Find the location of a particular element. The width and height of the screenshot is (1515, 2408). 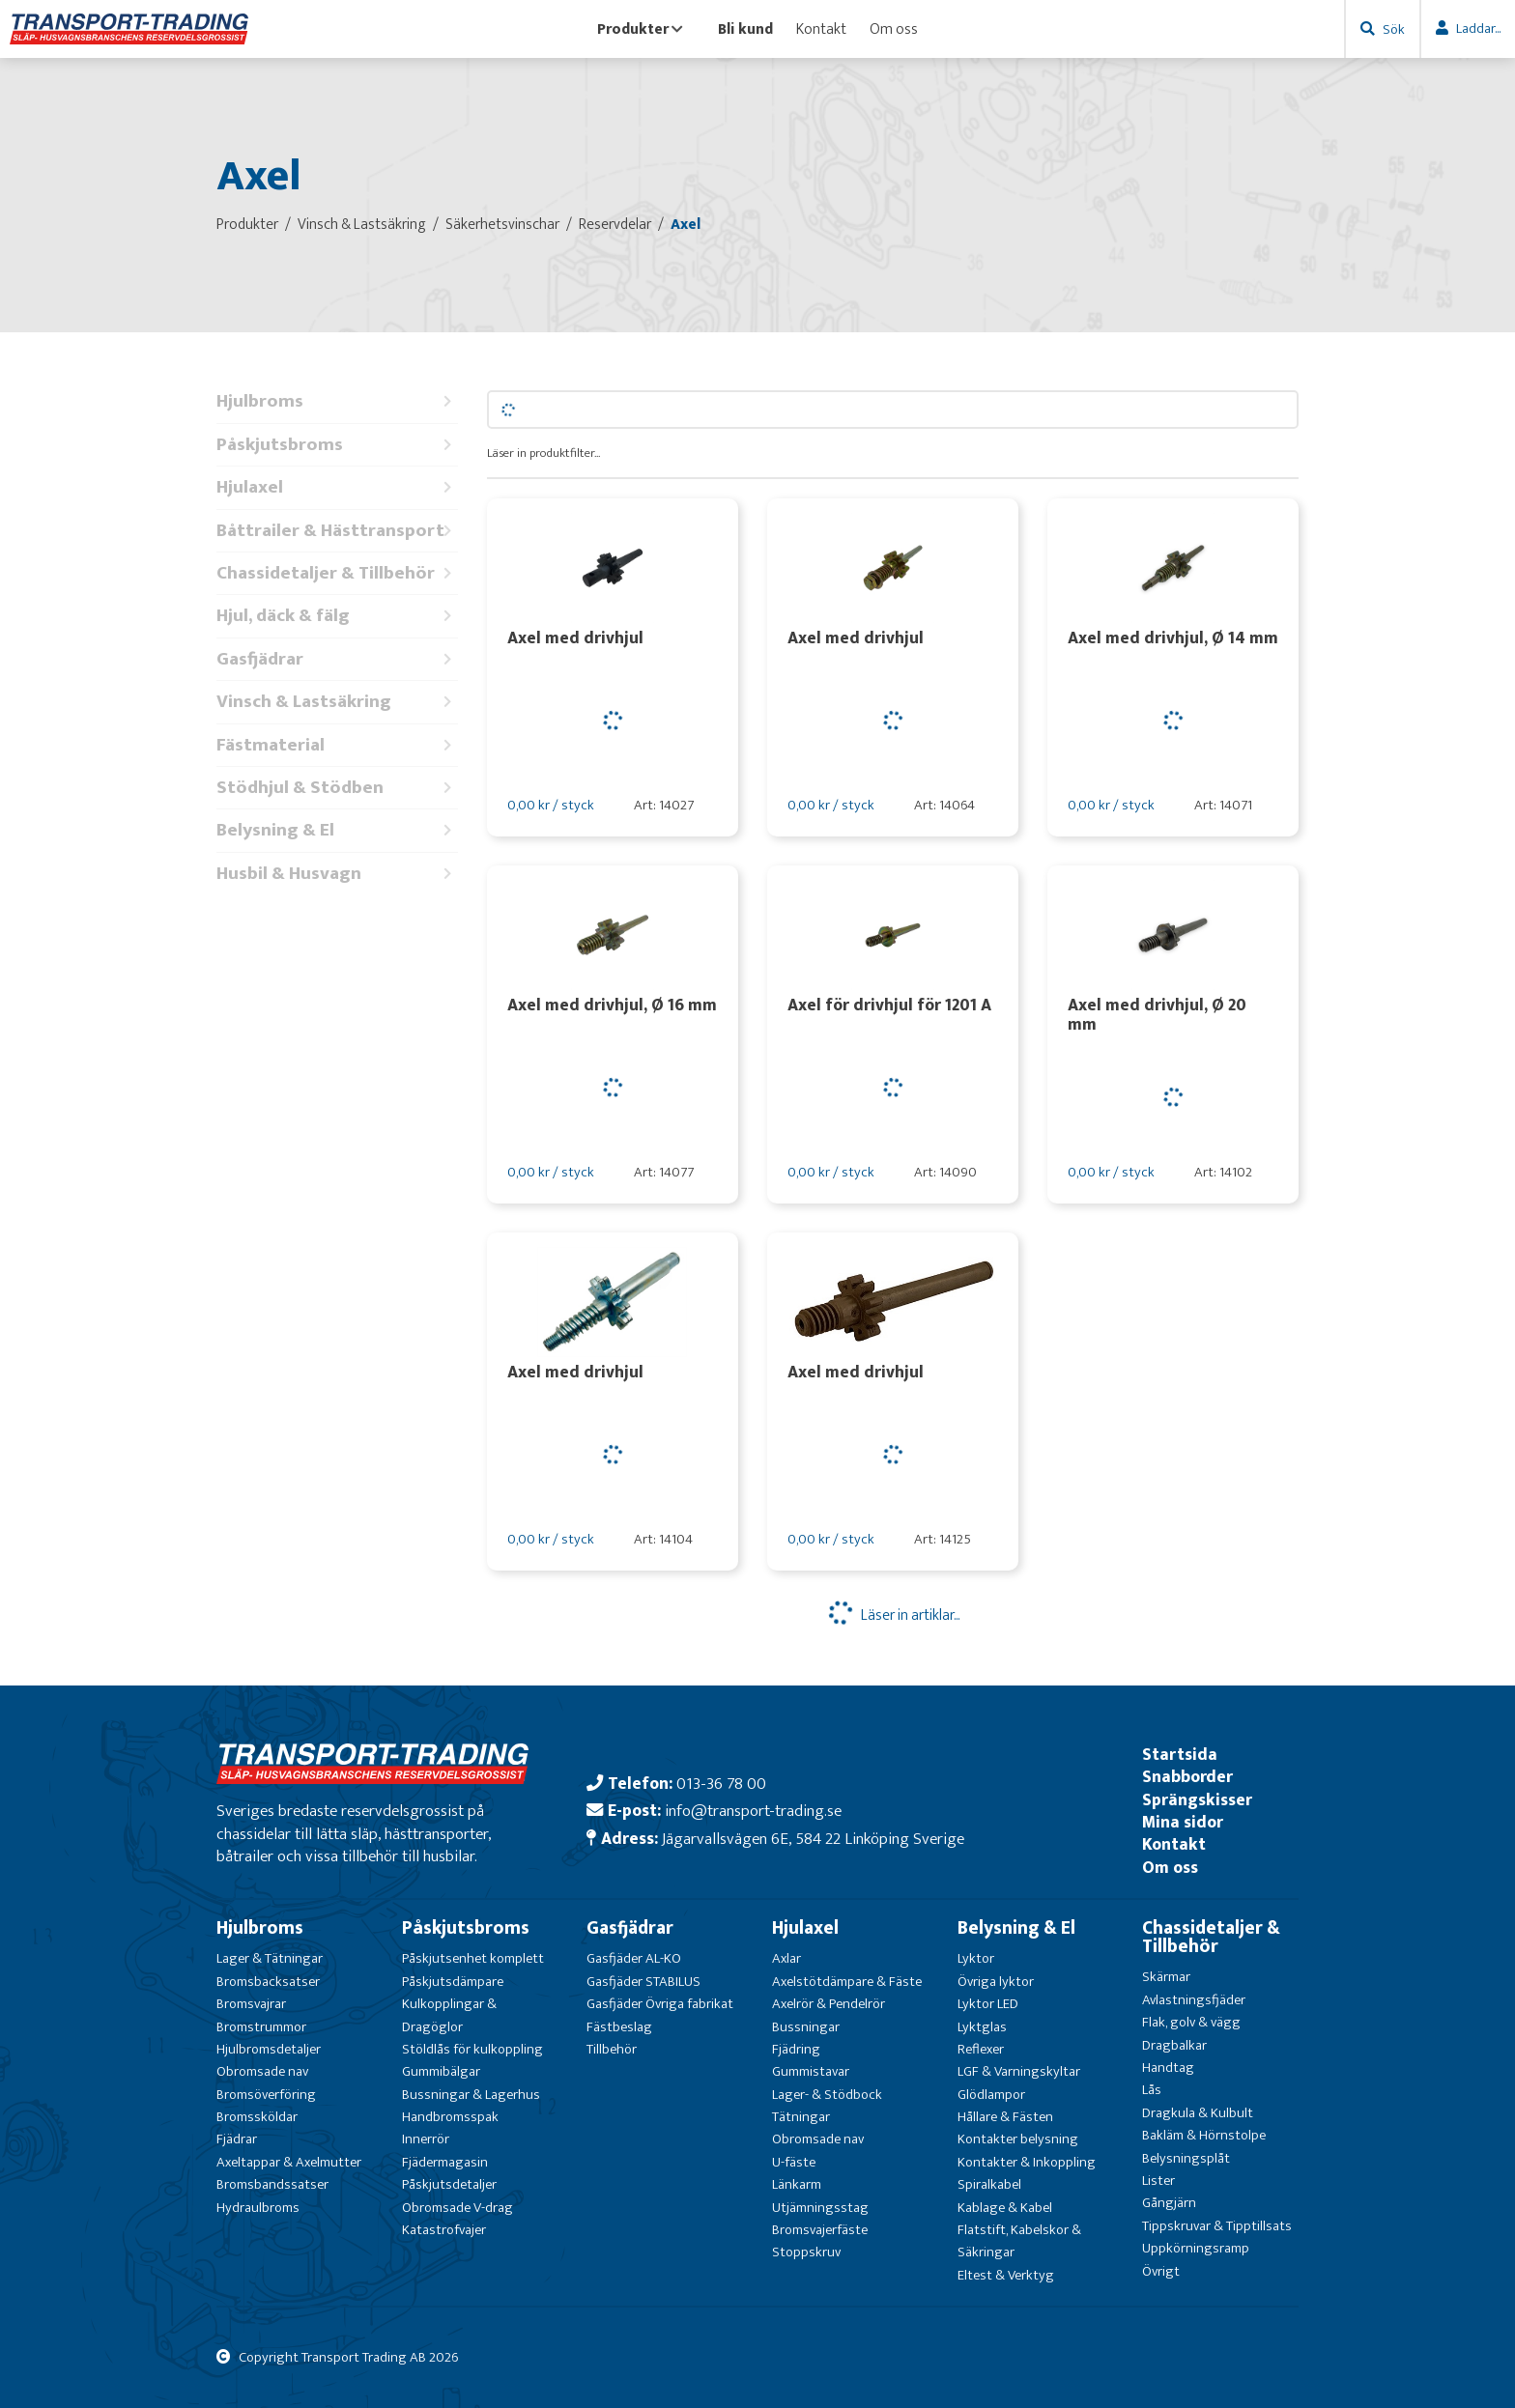

Kontakter belysning is located at coordinates (1018, 2139).